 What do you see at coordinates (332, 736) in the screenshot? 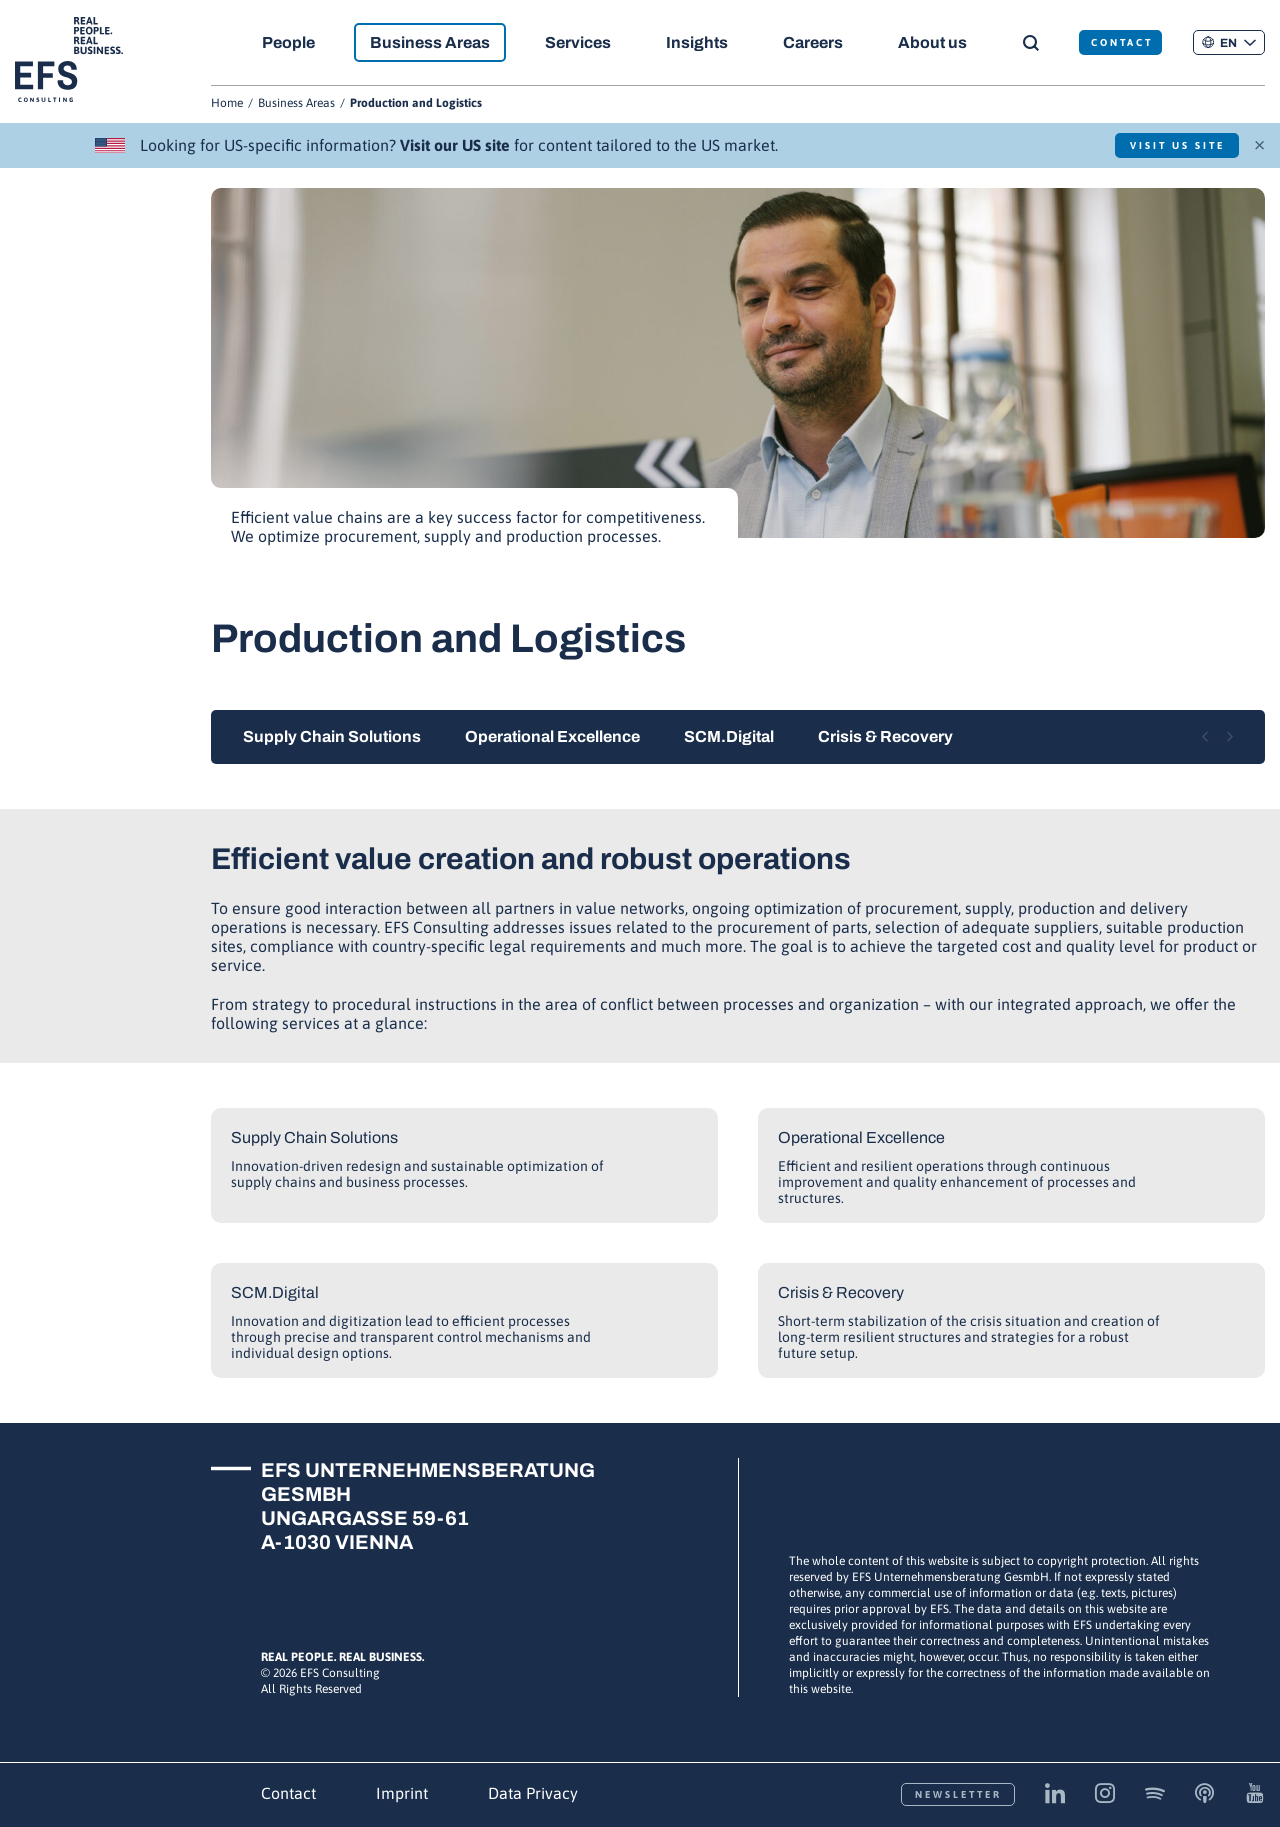
I see `Supply Chain Solutions` at bounding box center [332, 736].